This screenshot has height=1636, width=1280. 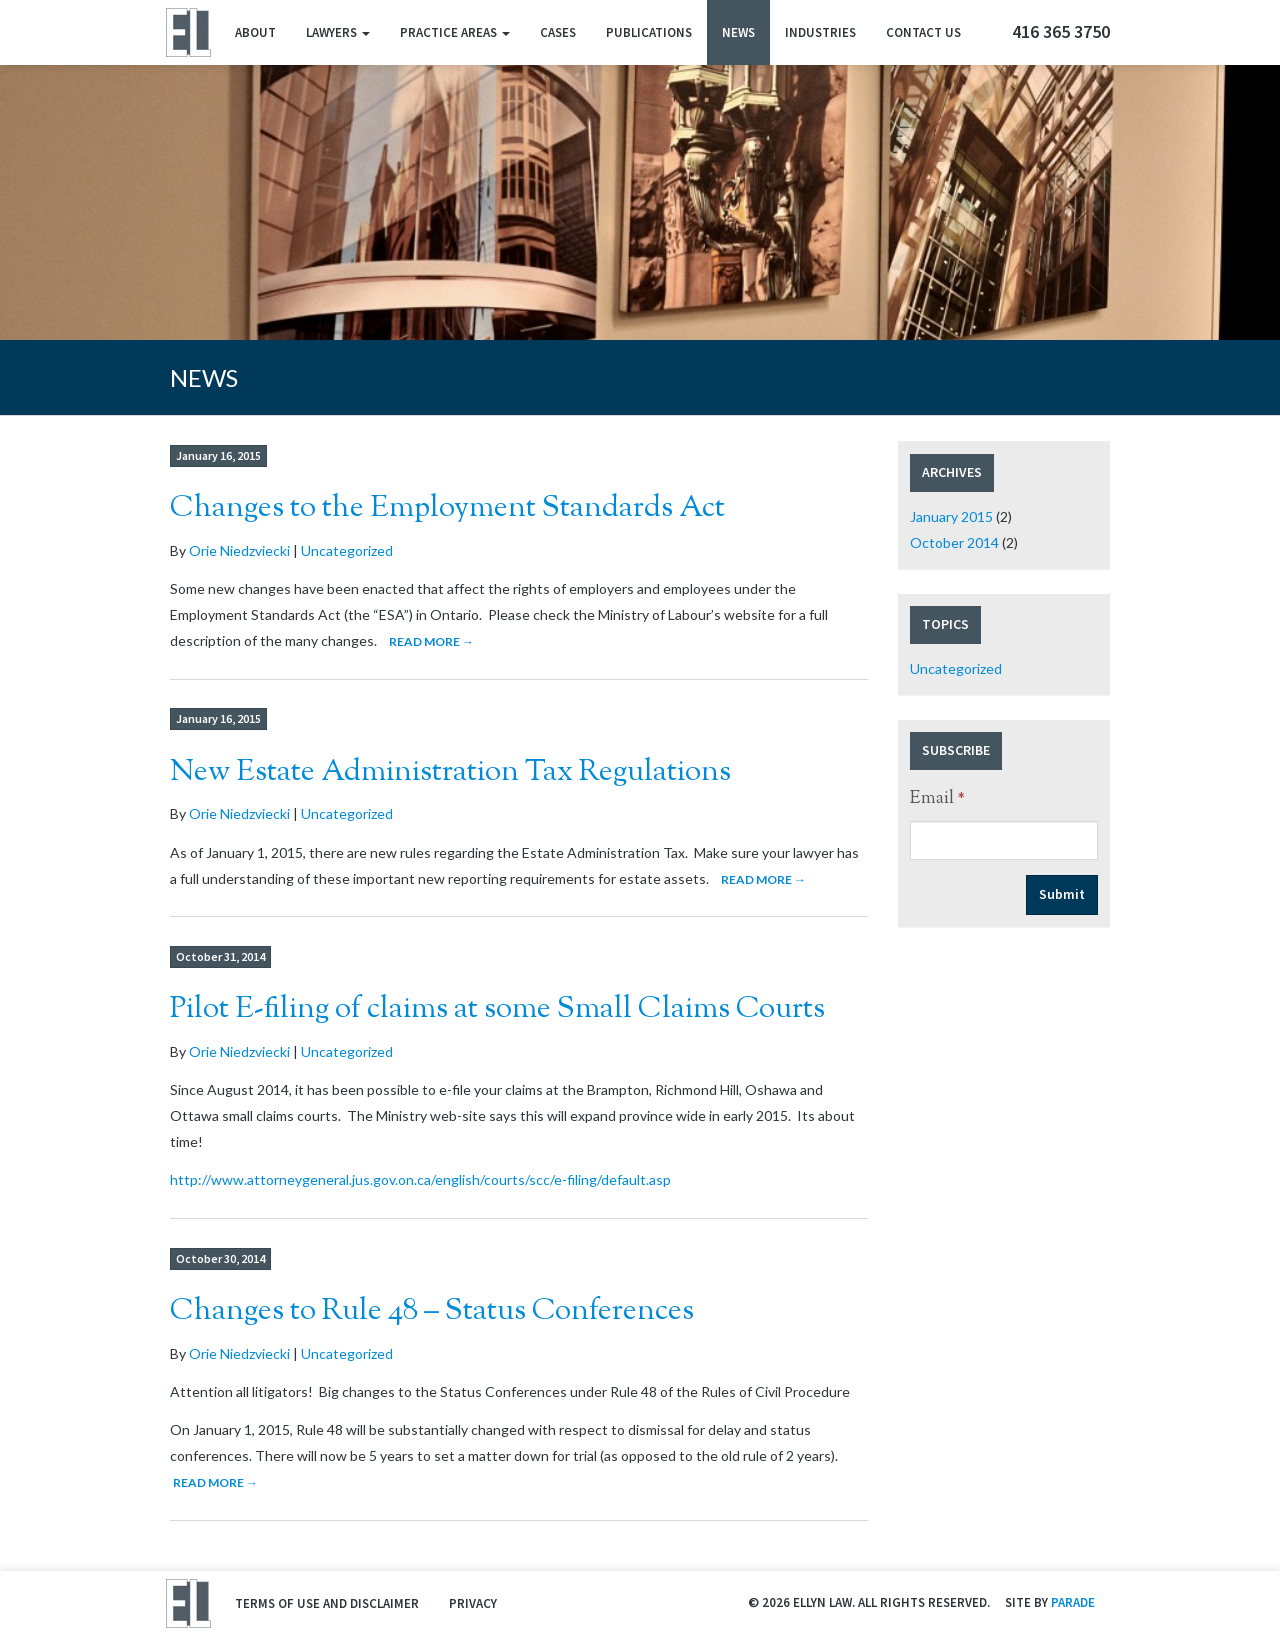 I want to click on Ellyn Law, so click(x=187, y=32).